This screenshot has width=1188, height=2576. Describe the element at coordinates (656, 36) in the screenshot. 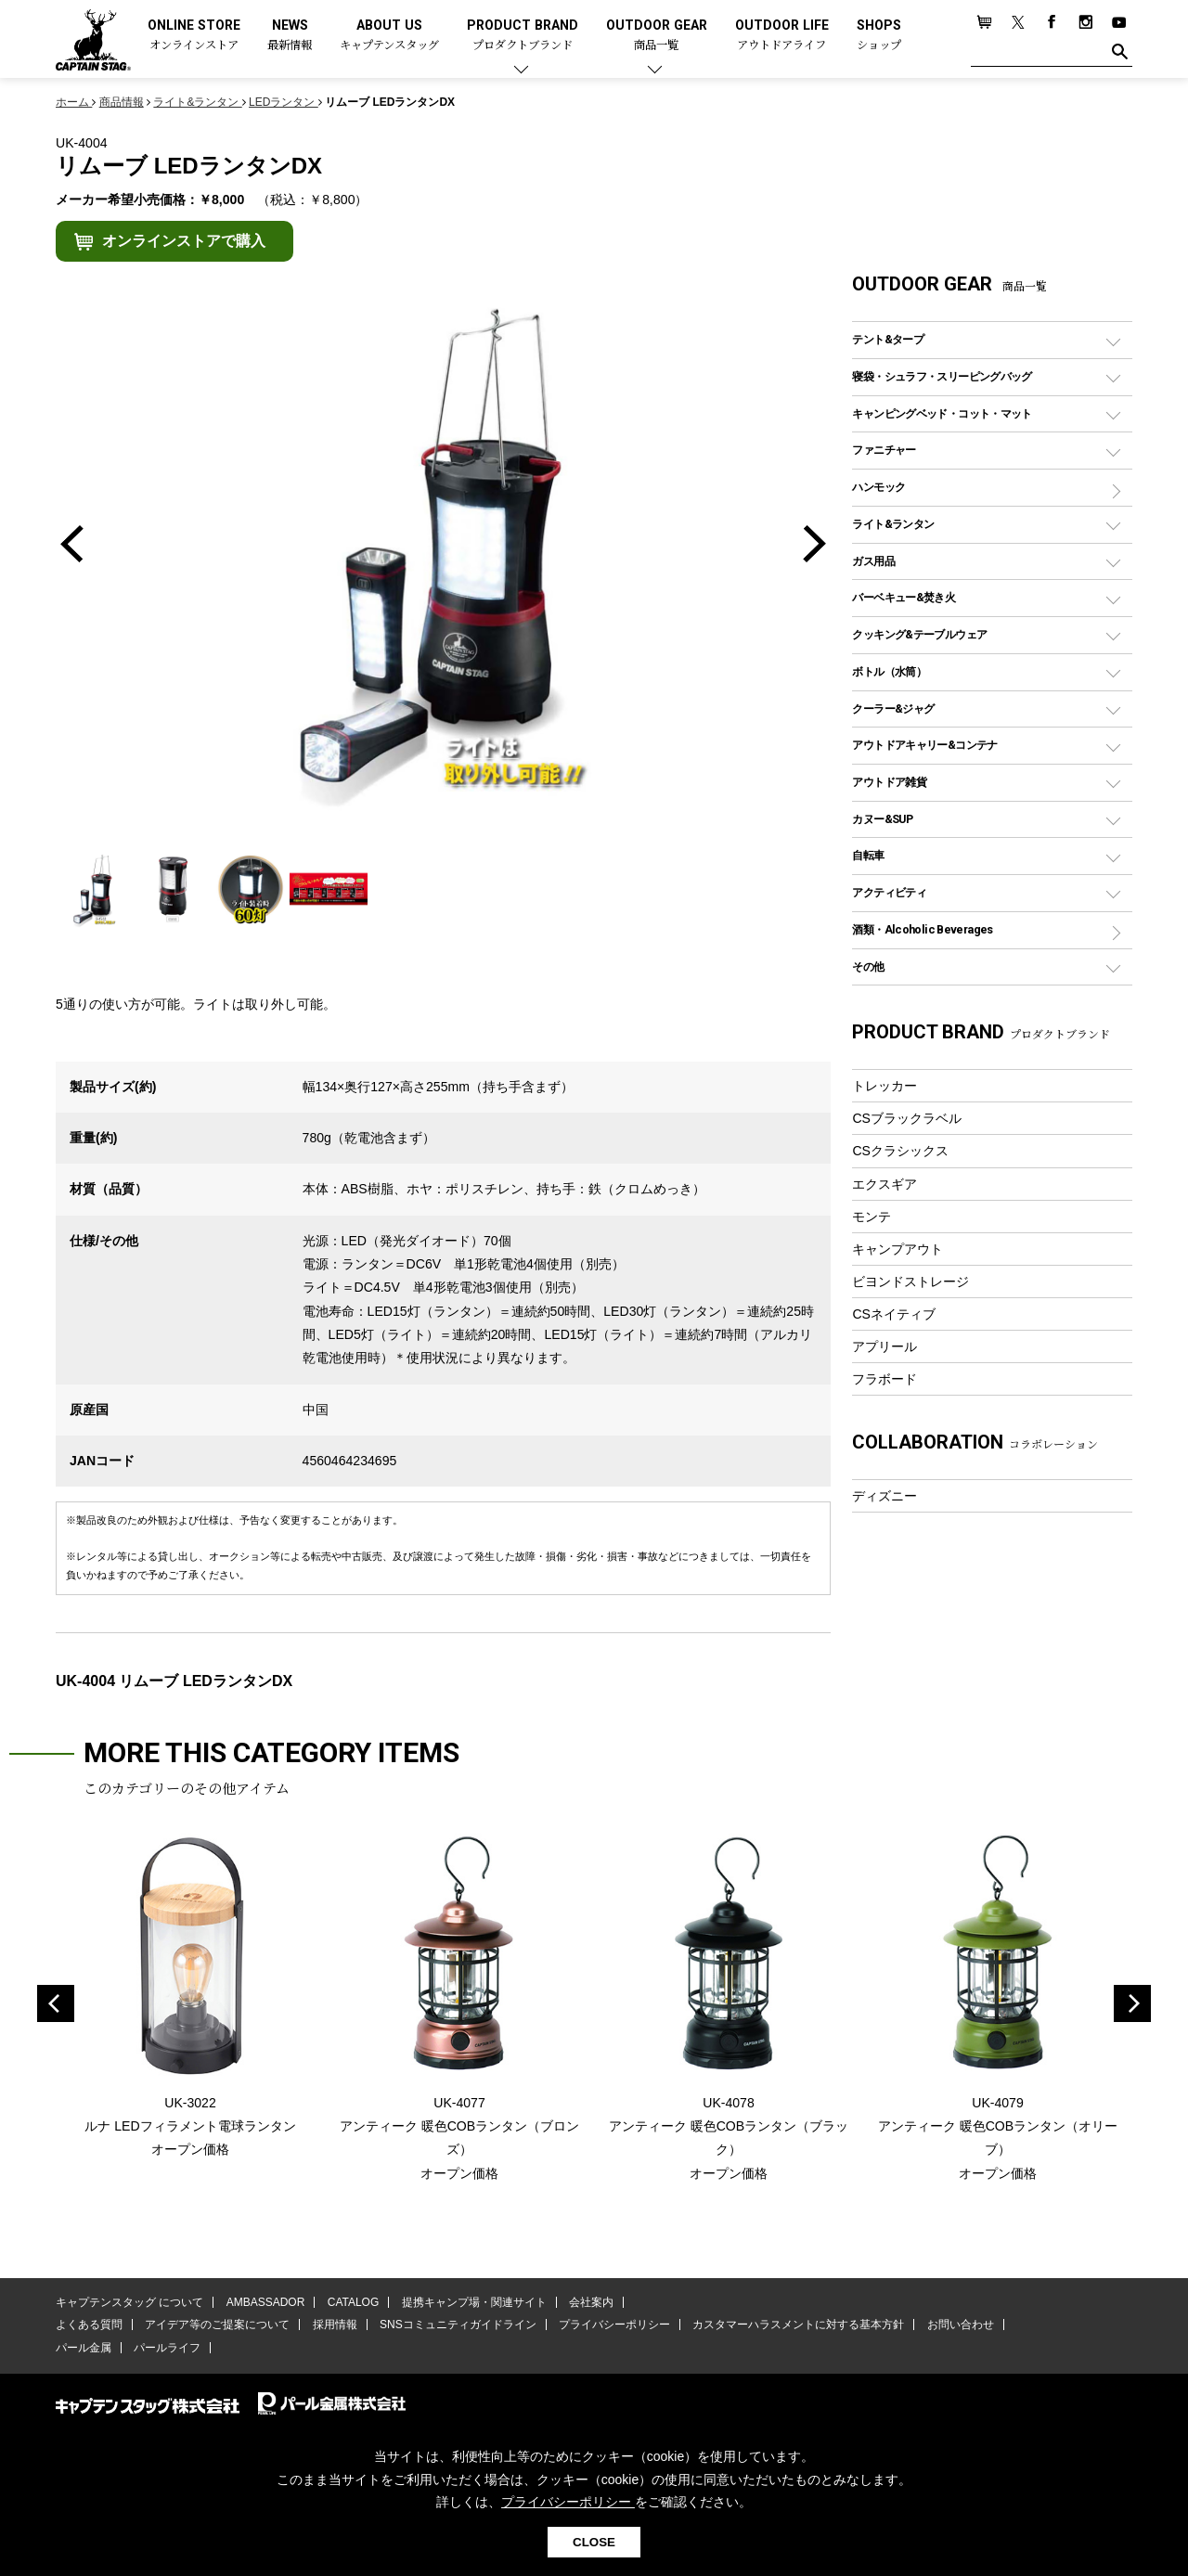

I see `OUTDOOR GEAR` at that location.